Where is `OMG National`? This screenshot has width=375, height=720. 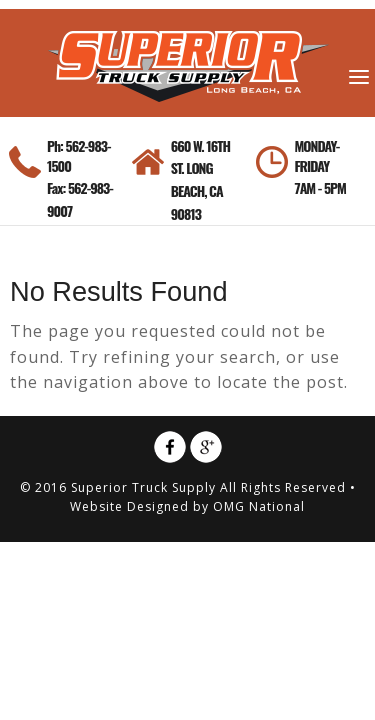 OMG National is located at coordinates (259, 506).